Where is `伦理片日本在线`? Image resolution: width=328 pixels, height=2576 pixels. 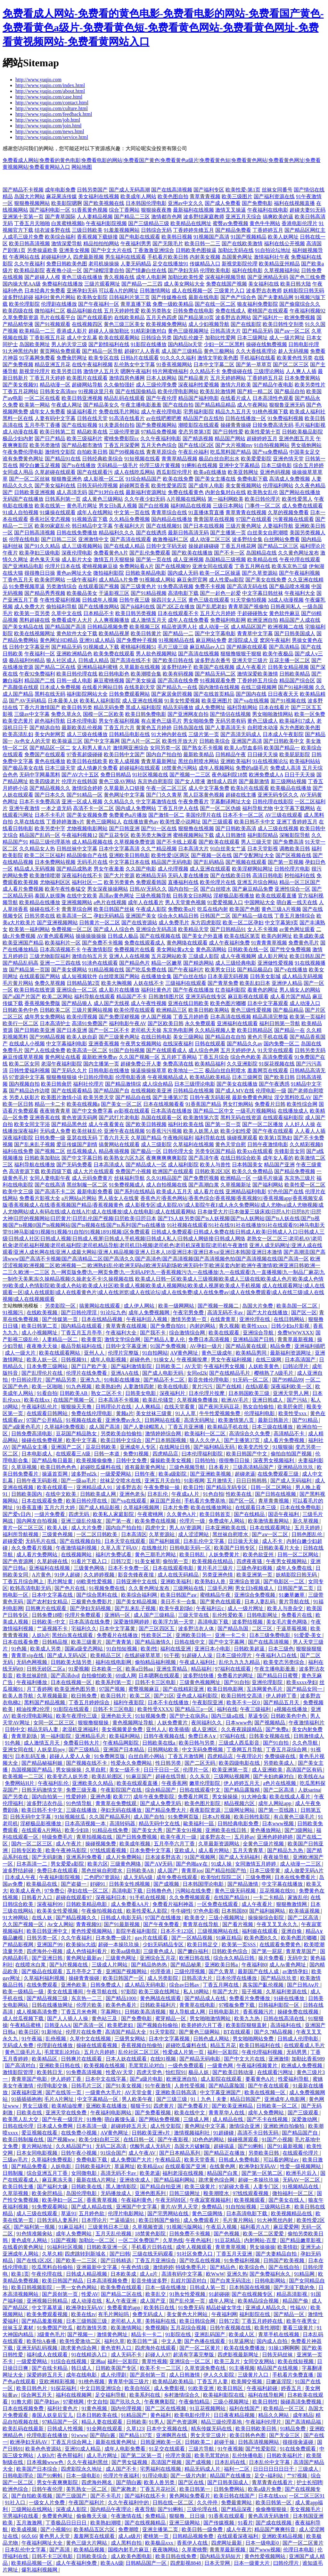
伦理片日本在线 is located at coordinates (63, 566).